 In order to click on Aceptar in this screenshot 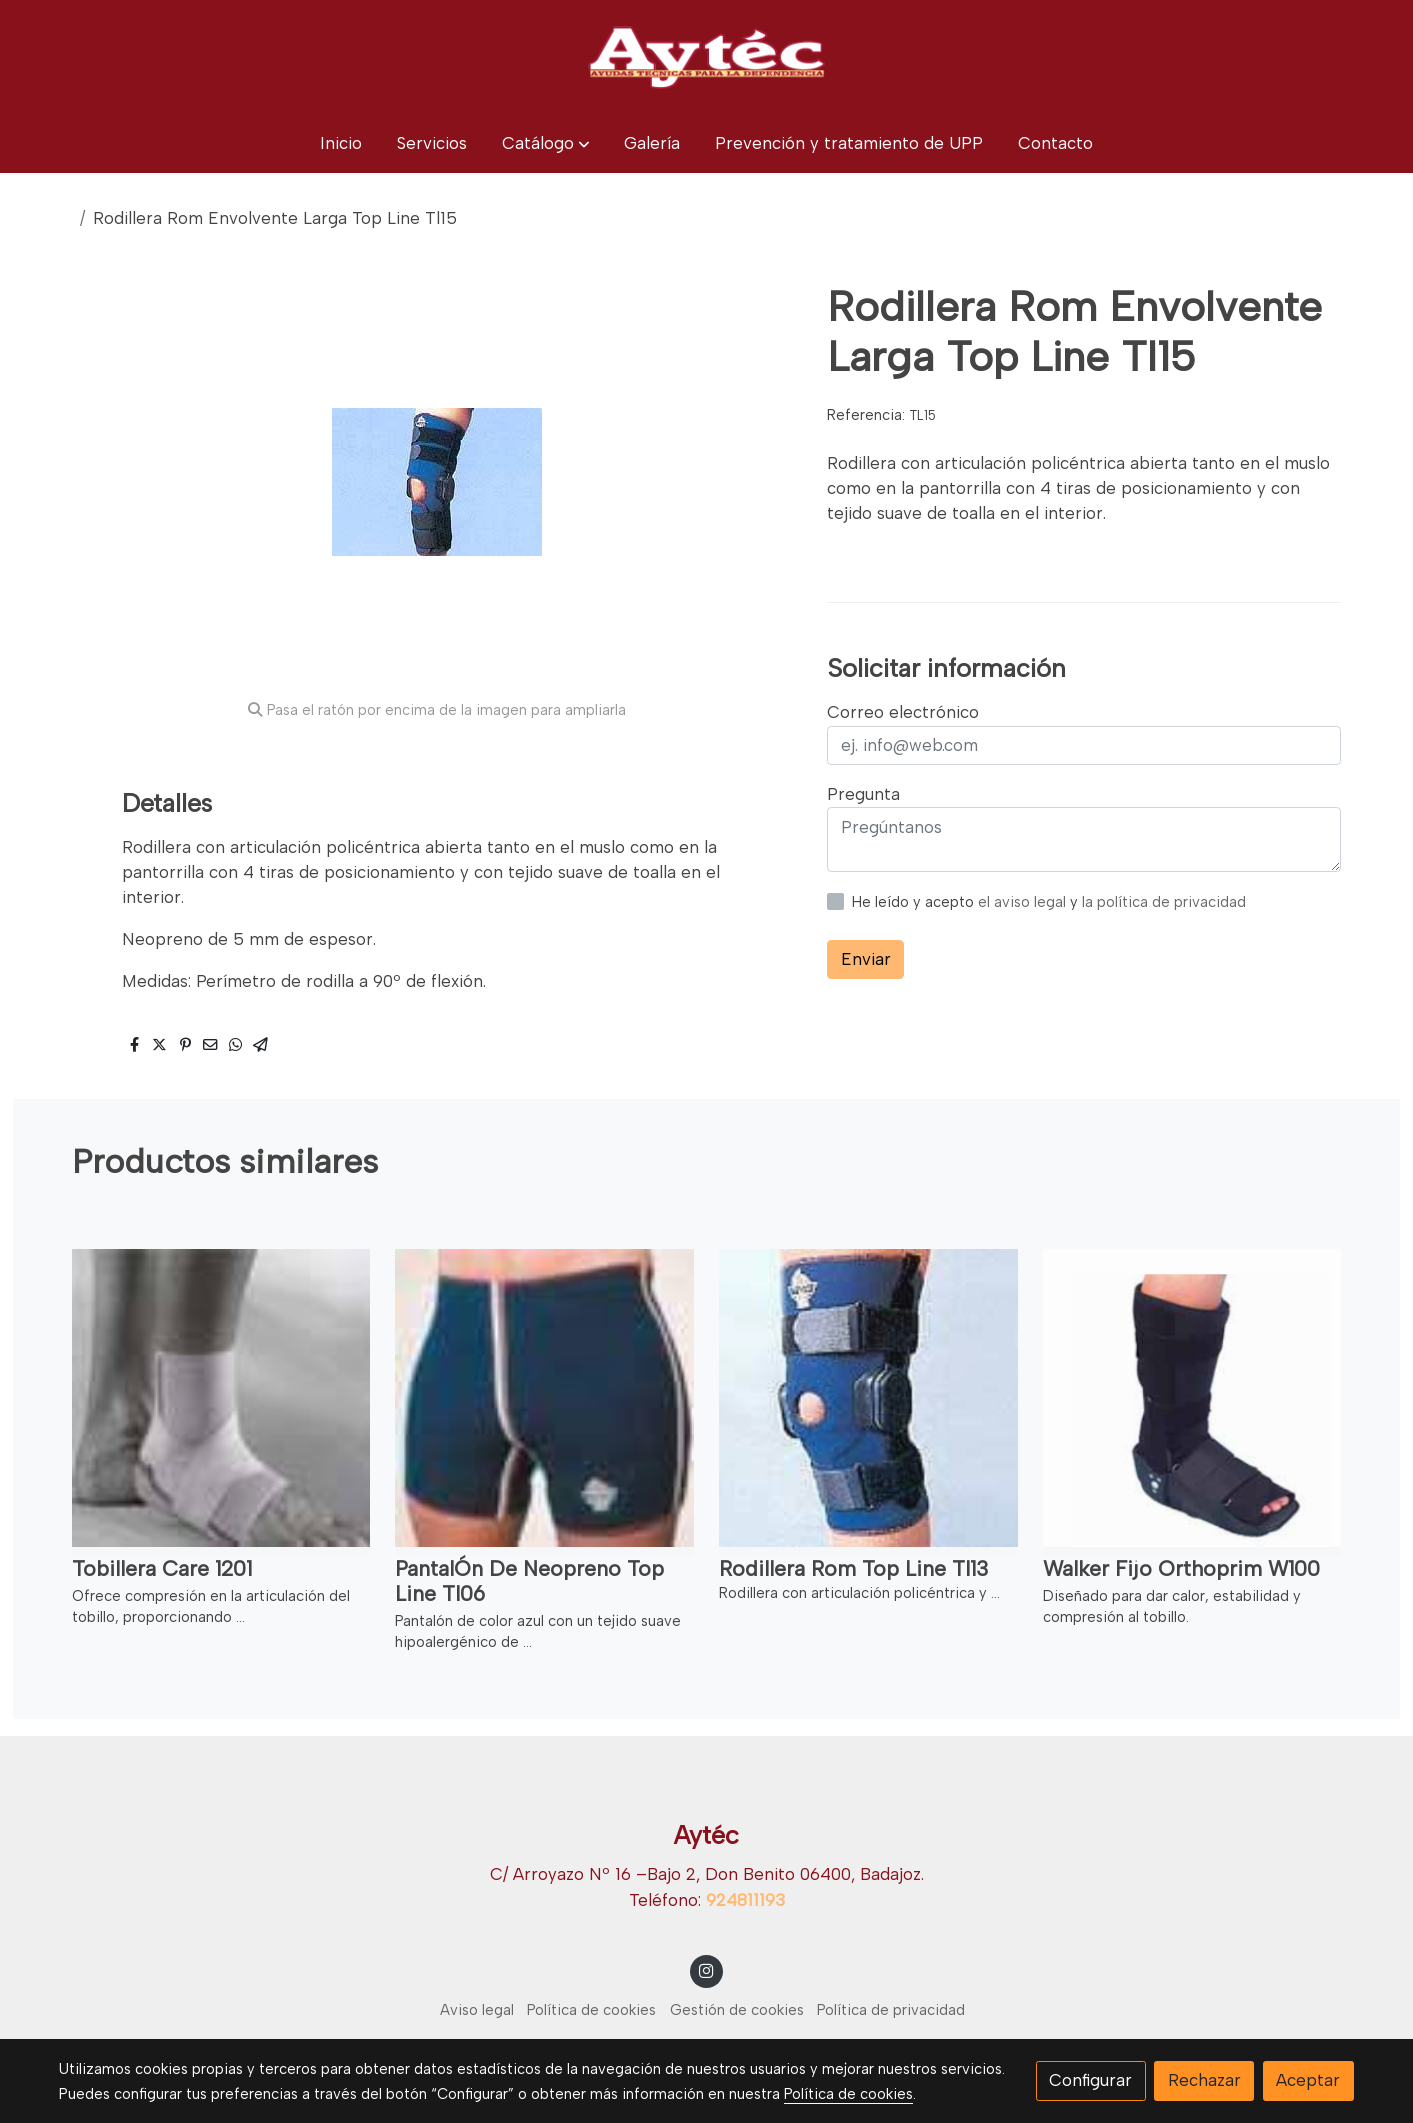, I will do `click(1308, 2080)`.